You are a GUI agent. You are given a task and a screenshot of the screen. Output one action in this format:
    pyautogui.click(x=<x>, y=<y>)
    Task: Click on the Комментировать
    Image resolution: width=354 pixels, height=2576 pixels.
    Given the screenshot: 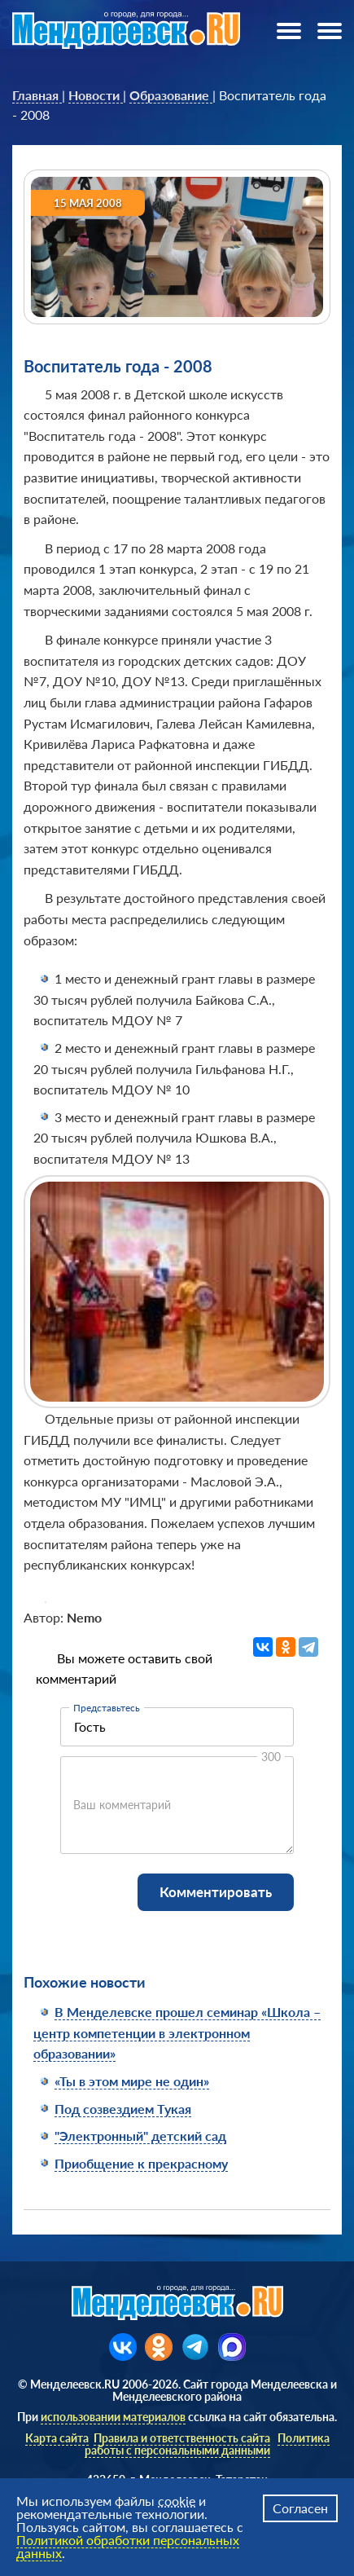 What is the action you would take?
    pyautogui.click(x=216, y=1891)
    